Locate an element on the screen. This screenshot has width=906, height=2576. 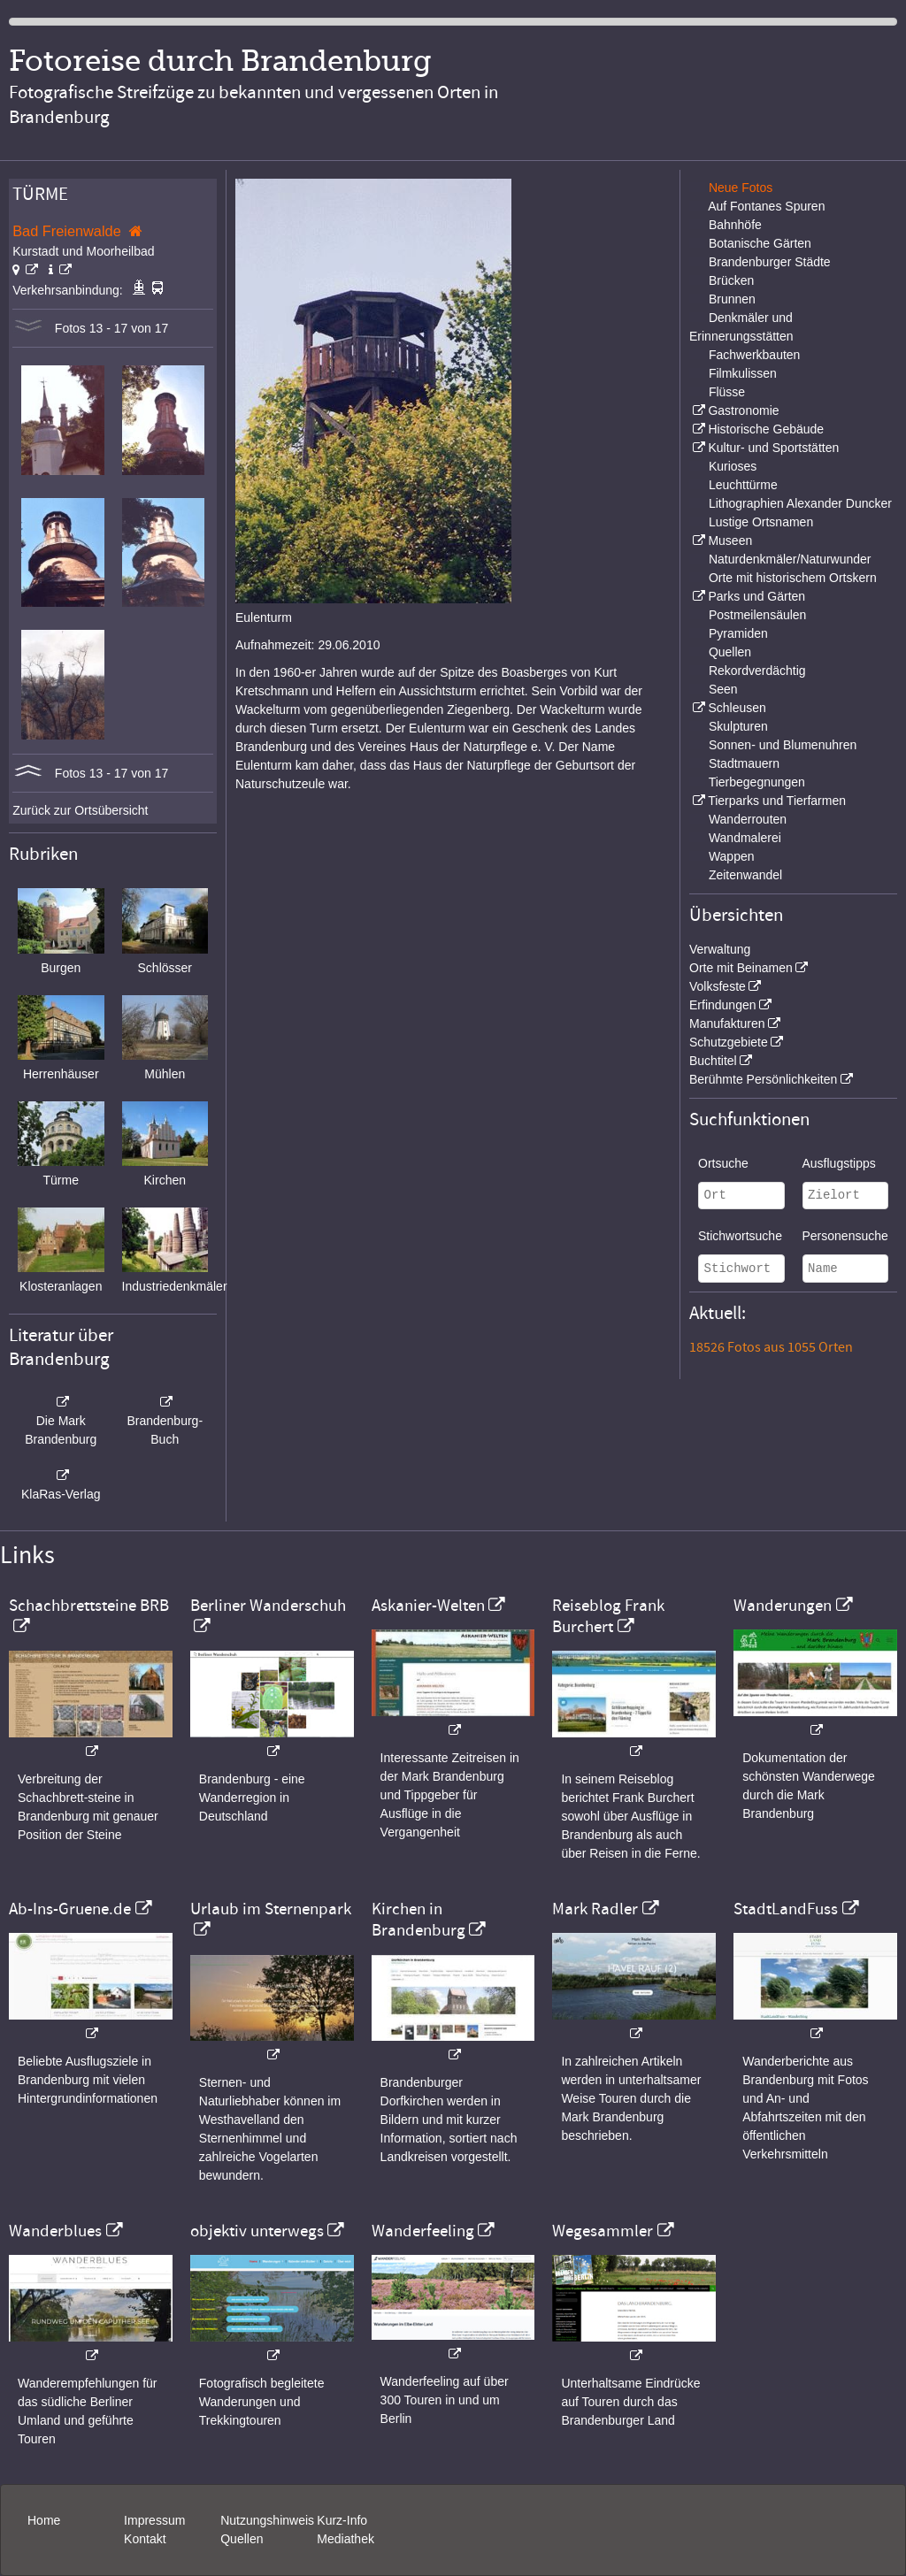
Sonnen- und Blumenuhren is located at coordinates (782, 745).